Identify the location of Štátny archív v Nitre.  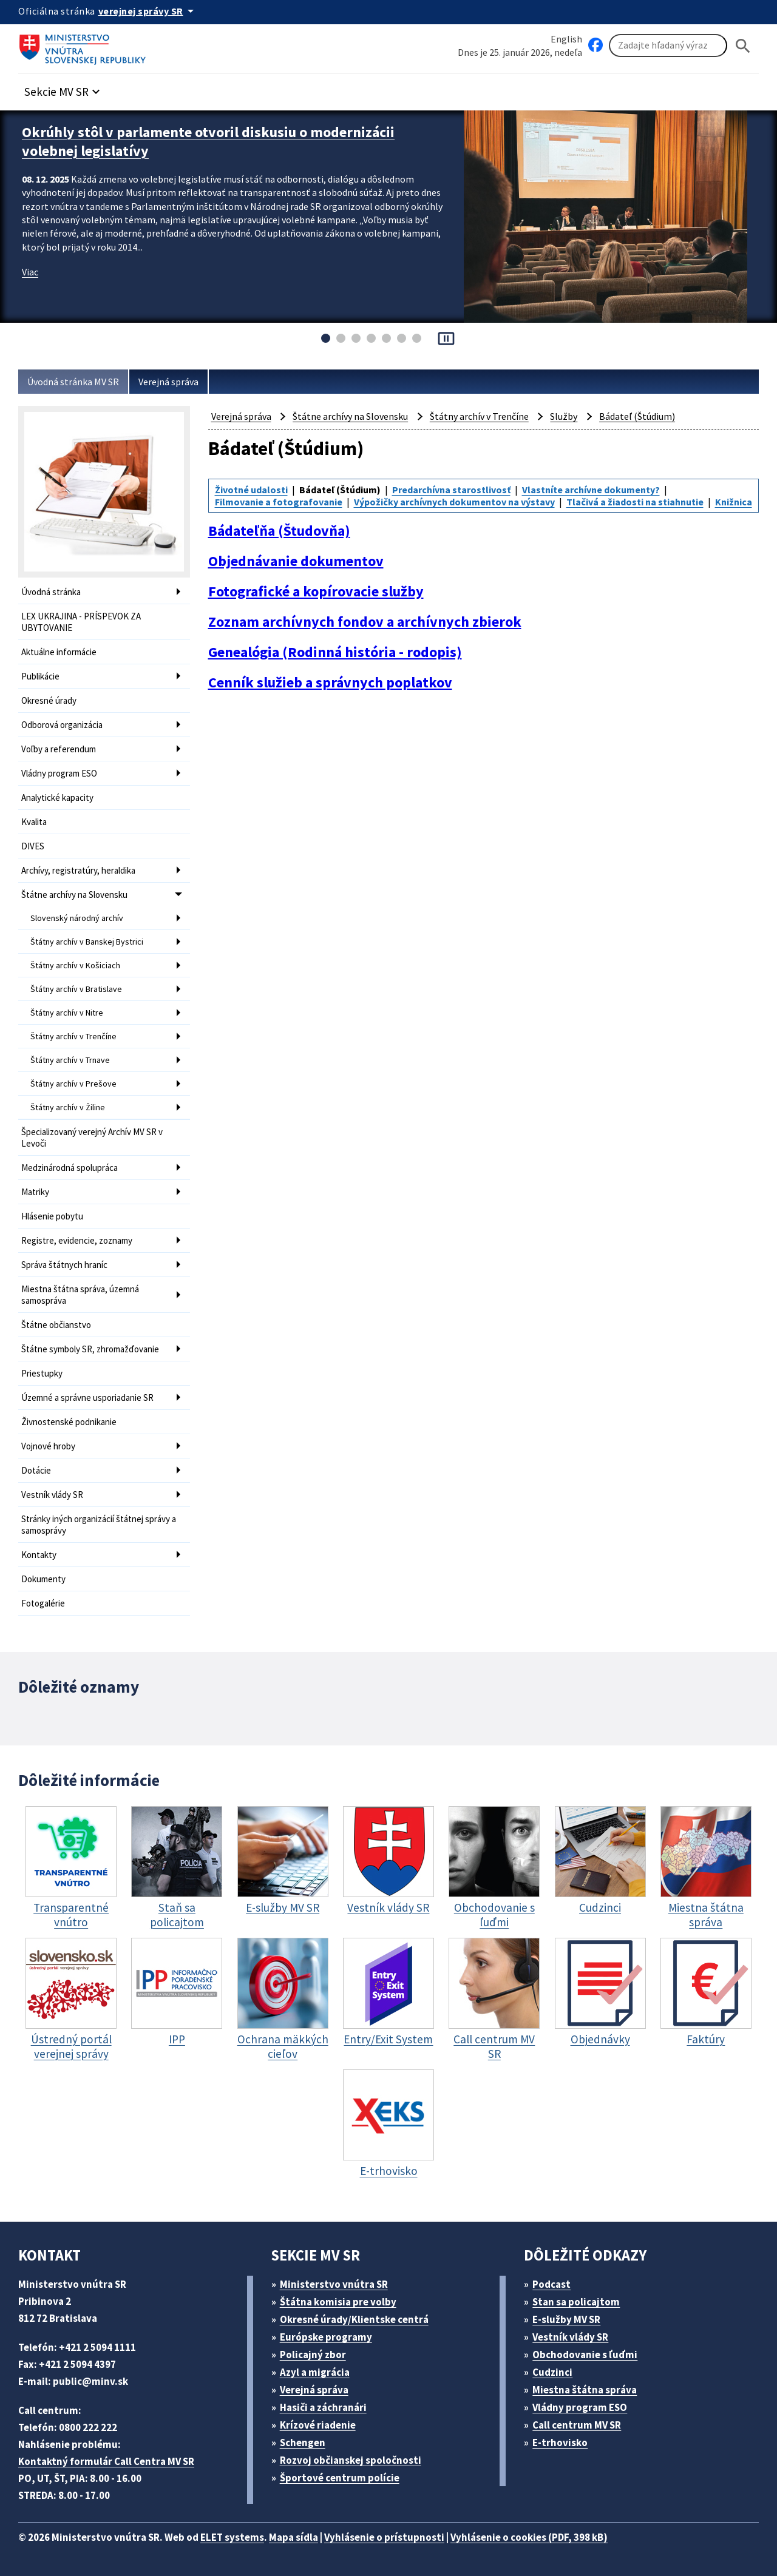
(66, 1012).